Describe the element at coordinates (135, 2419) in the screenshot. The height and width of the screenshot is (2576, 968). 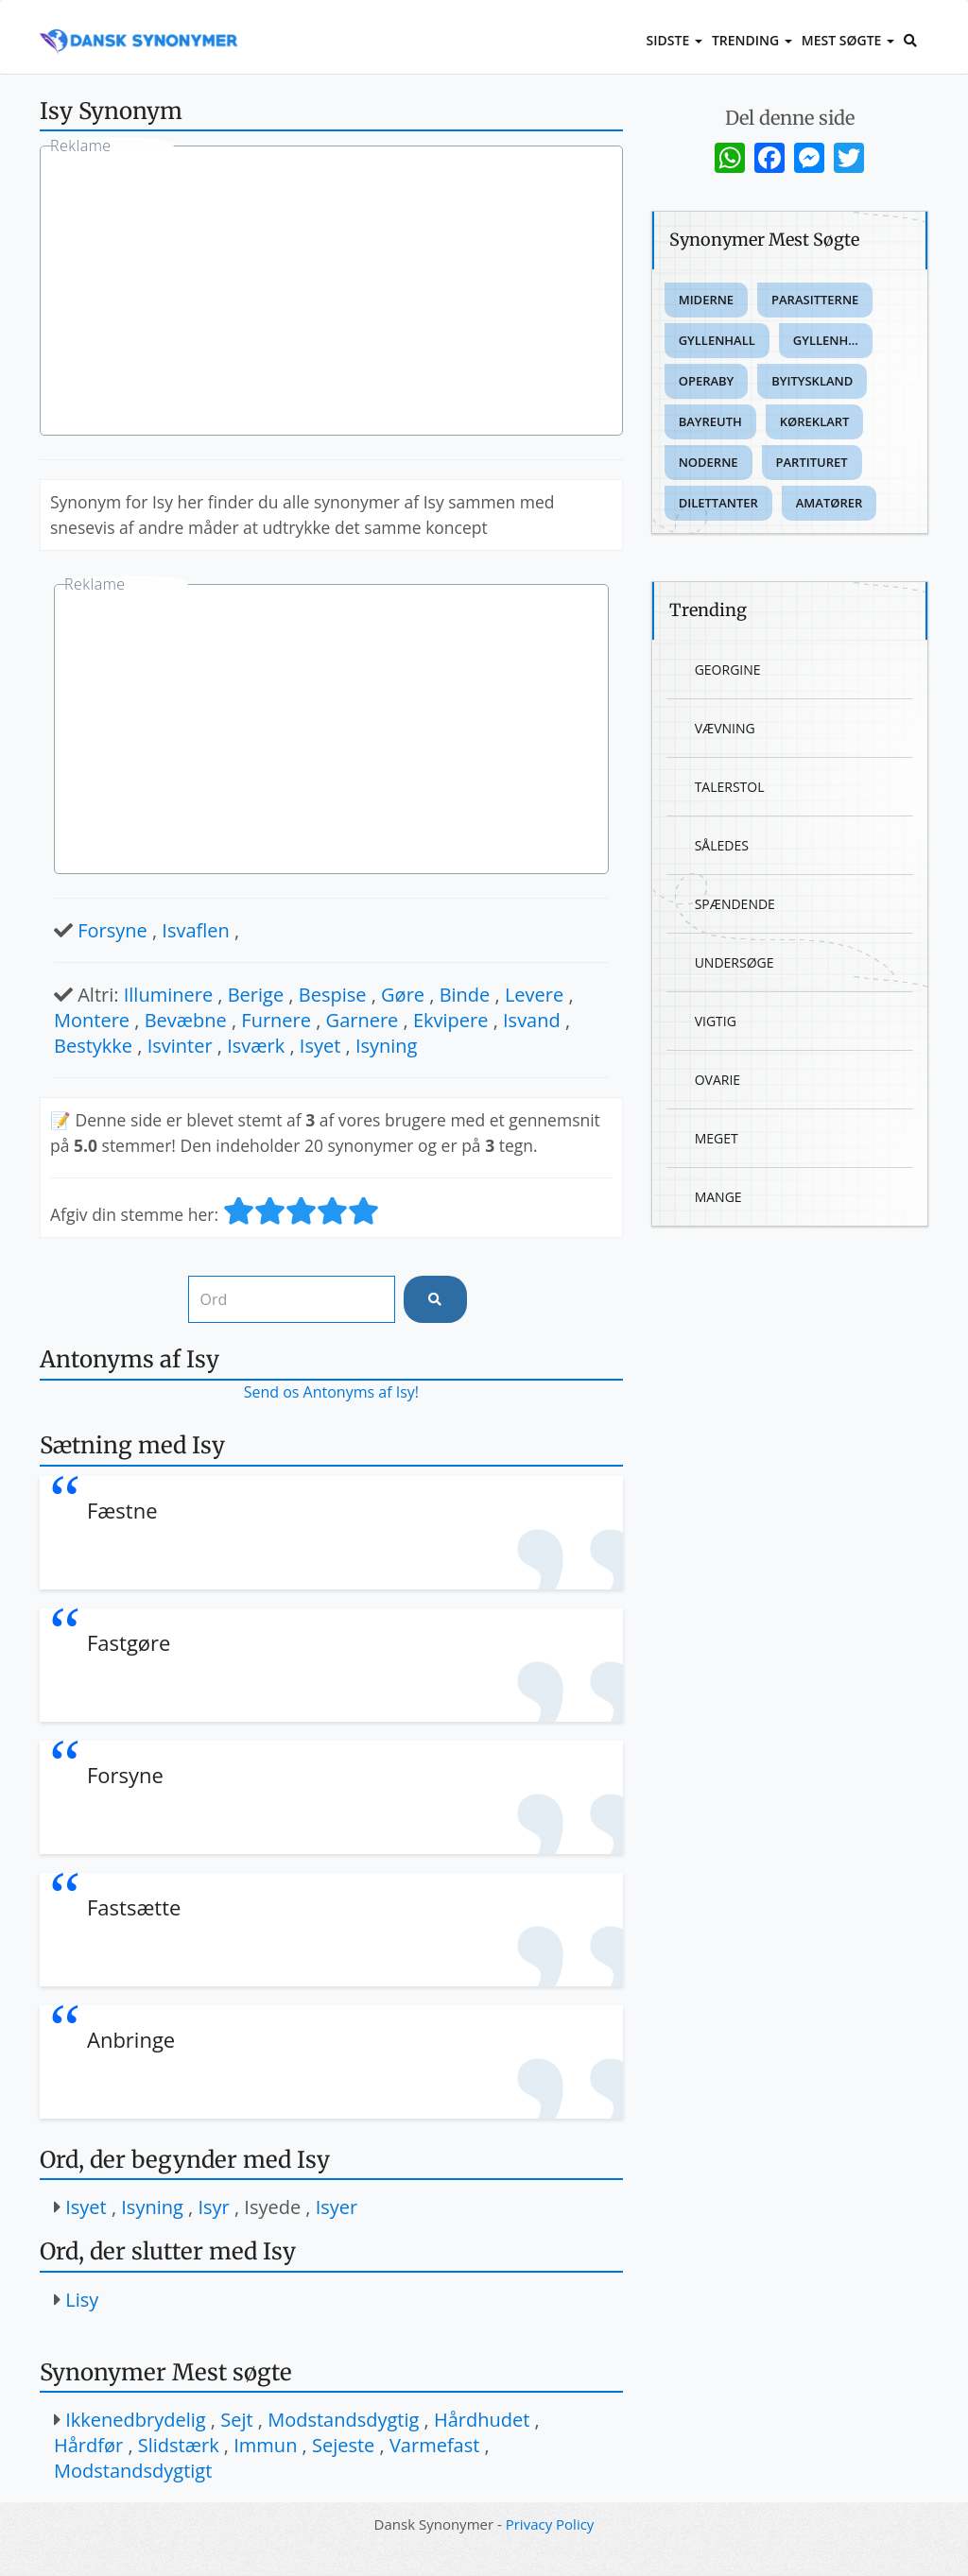
I see `Ikkenedbrydelig` at that location.